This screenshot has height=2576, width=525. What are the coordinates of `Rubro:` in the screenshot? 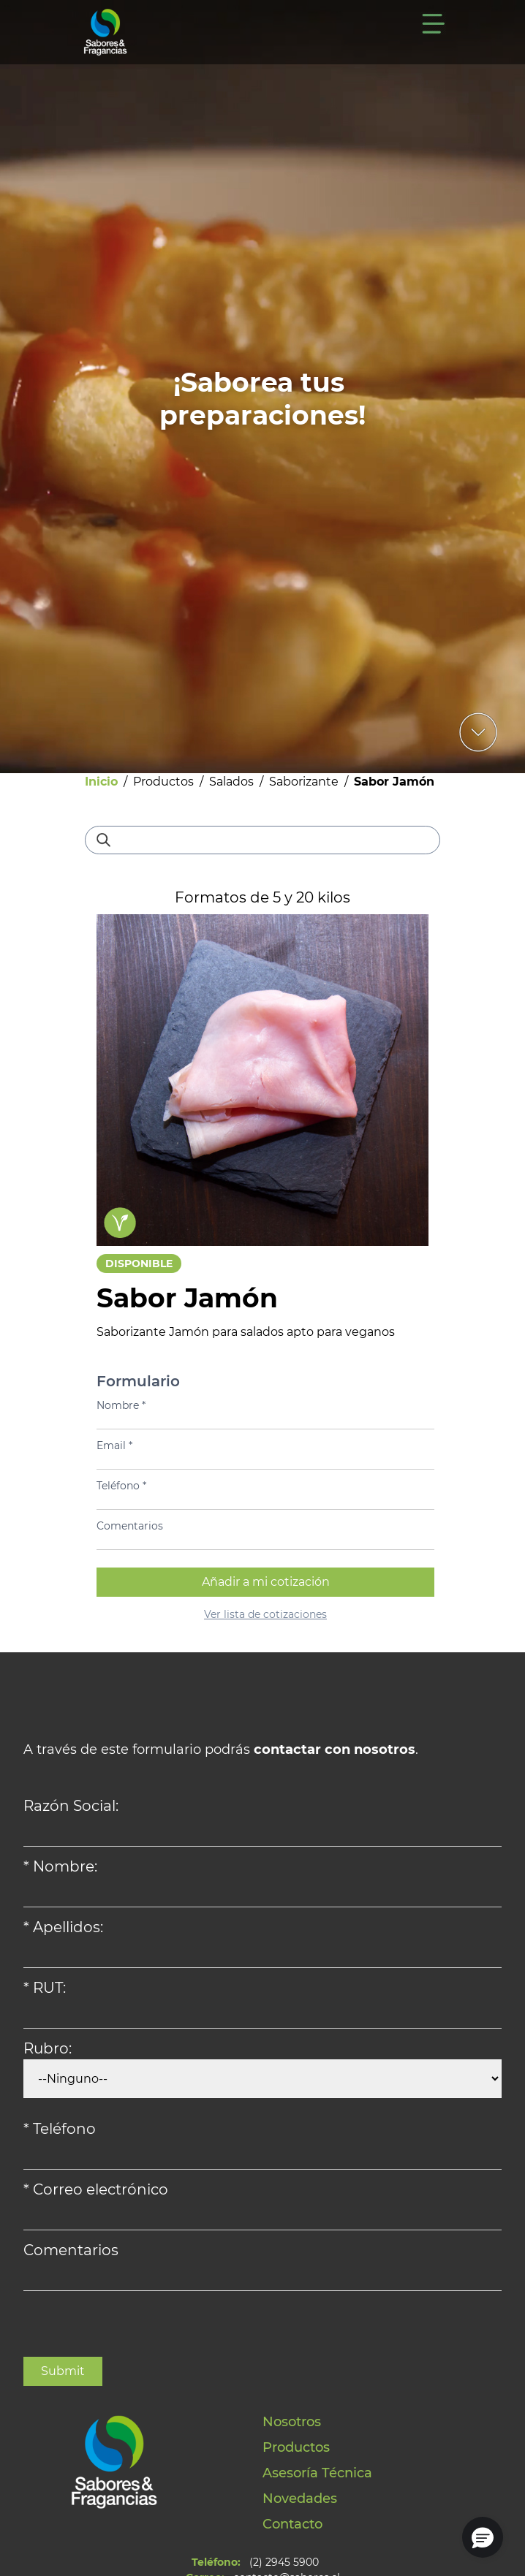 It's located at (47, 2048).